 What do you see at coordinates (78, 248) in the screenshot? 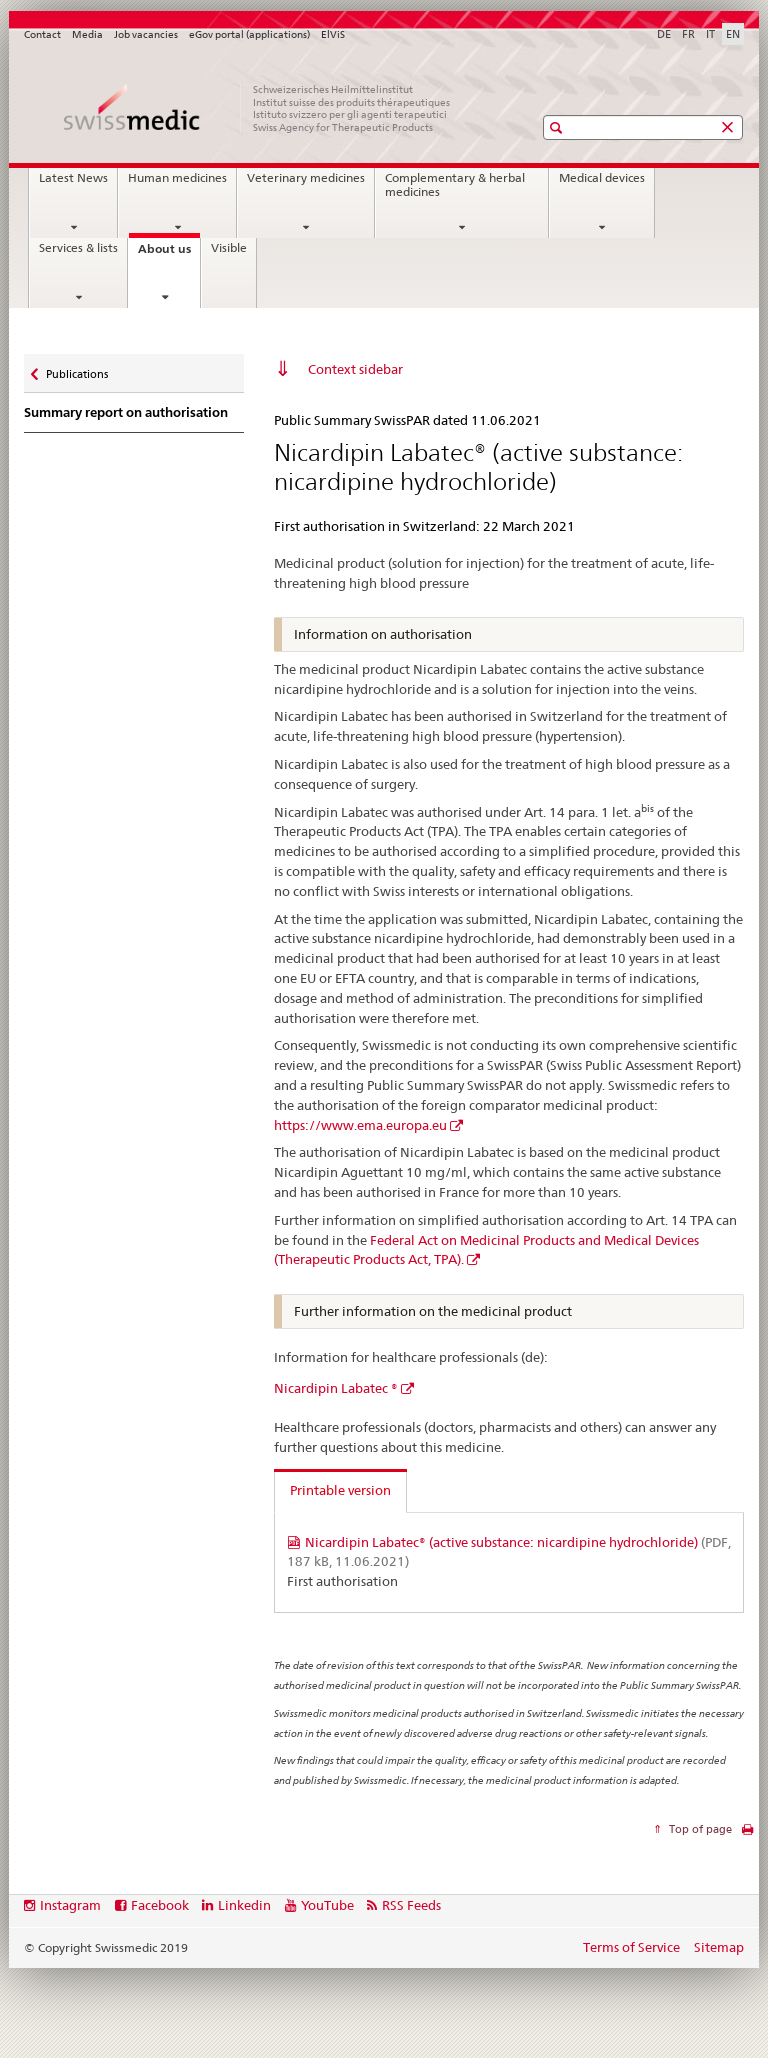
I see `Services & lists` at bounding box center [78, 248].